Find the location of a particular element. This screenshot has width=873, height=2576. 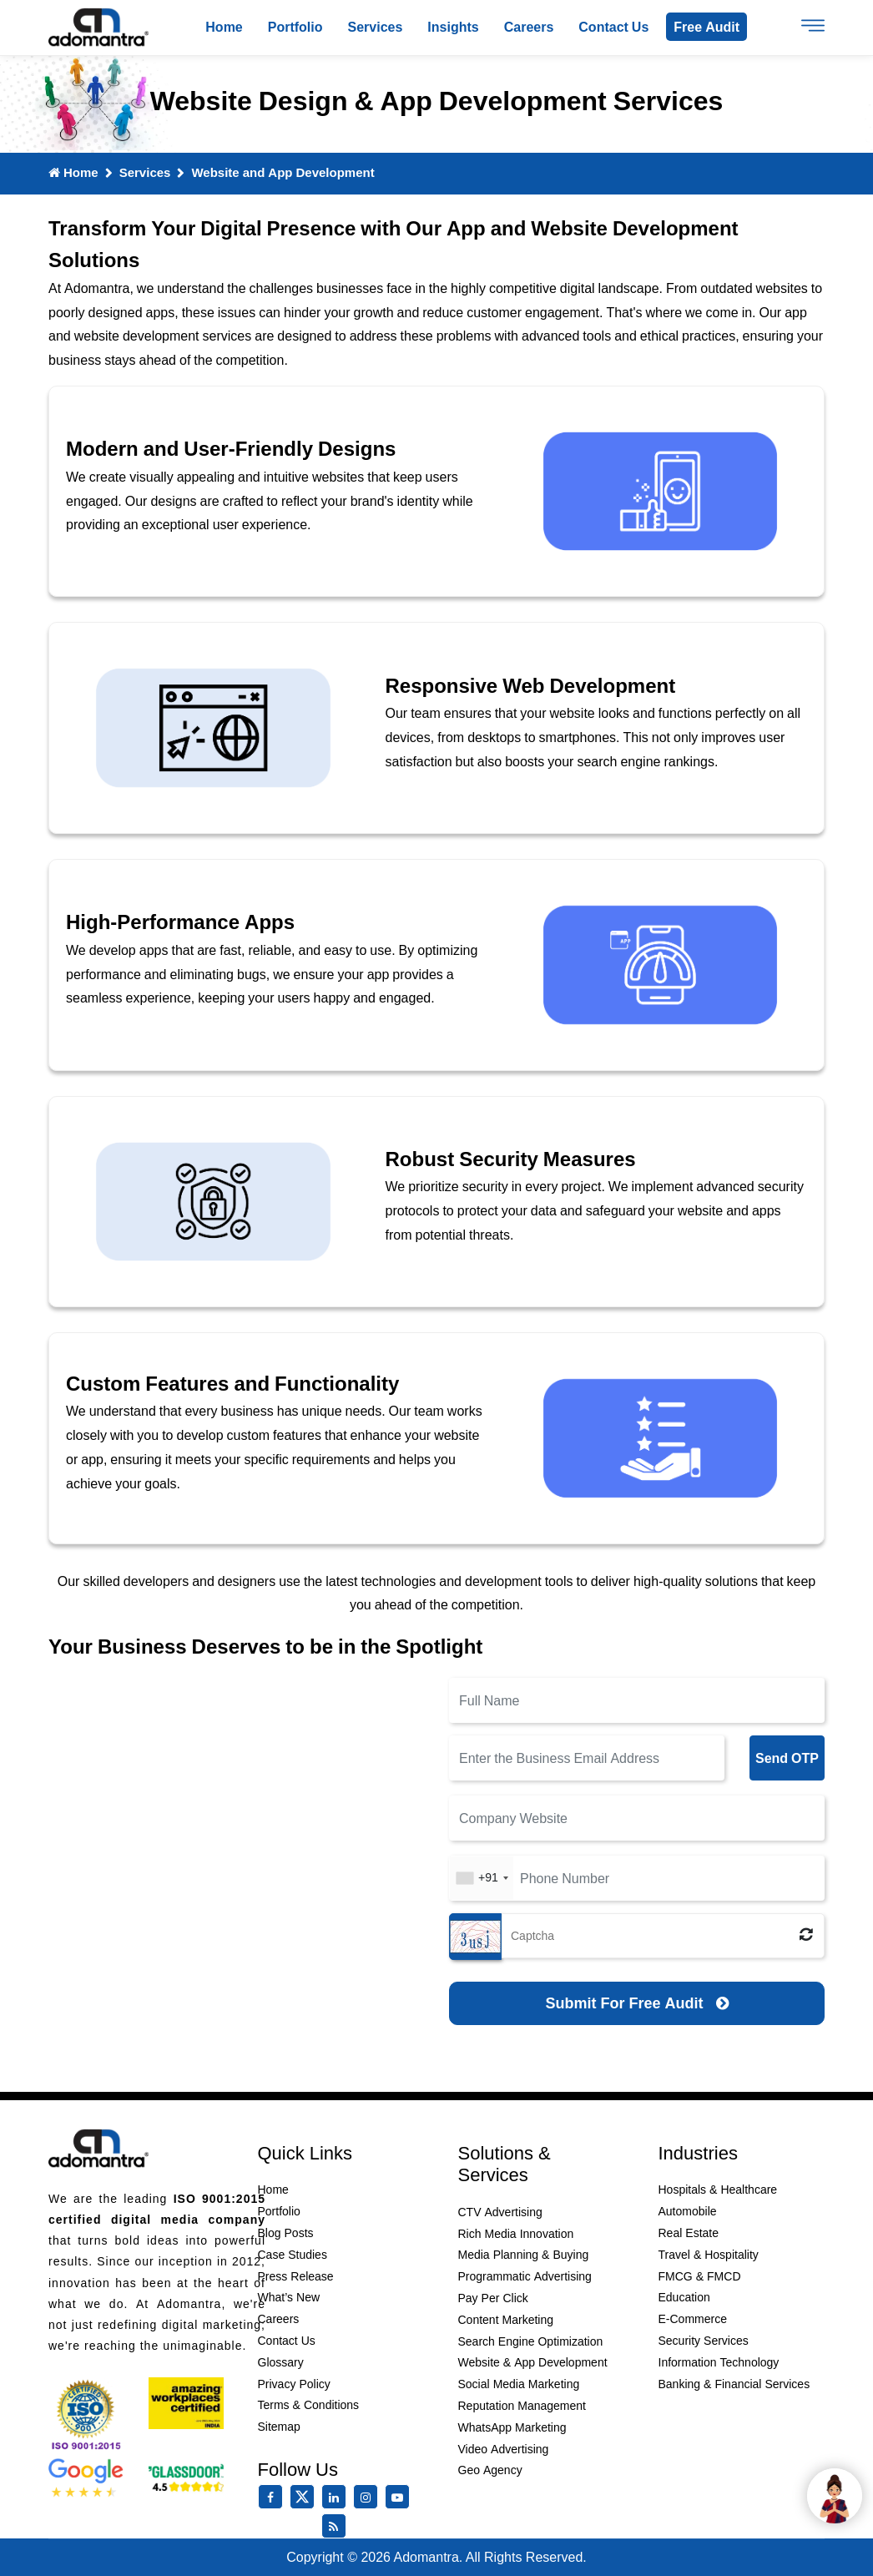

Insights is located at coordinates (452, 26).